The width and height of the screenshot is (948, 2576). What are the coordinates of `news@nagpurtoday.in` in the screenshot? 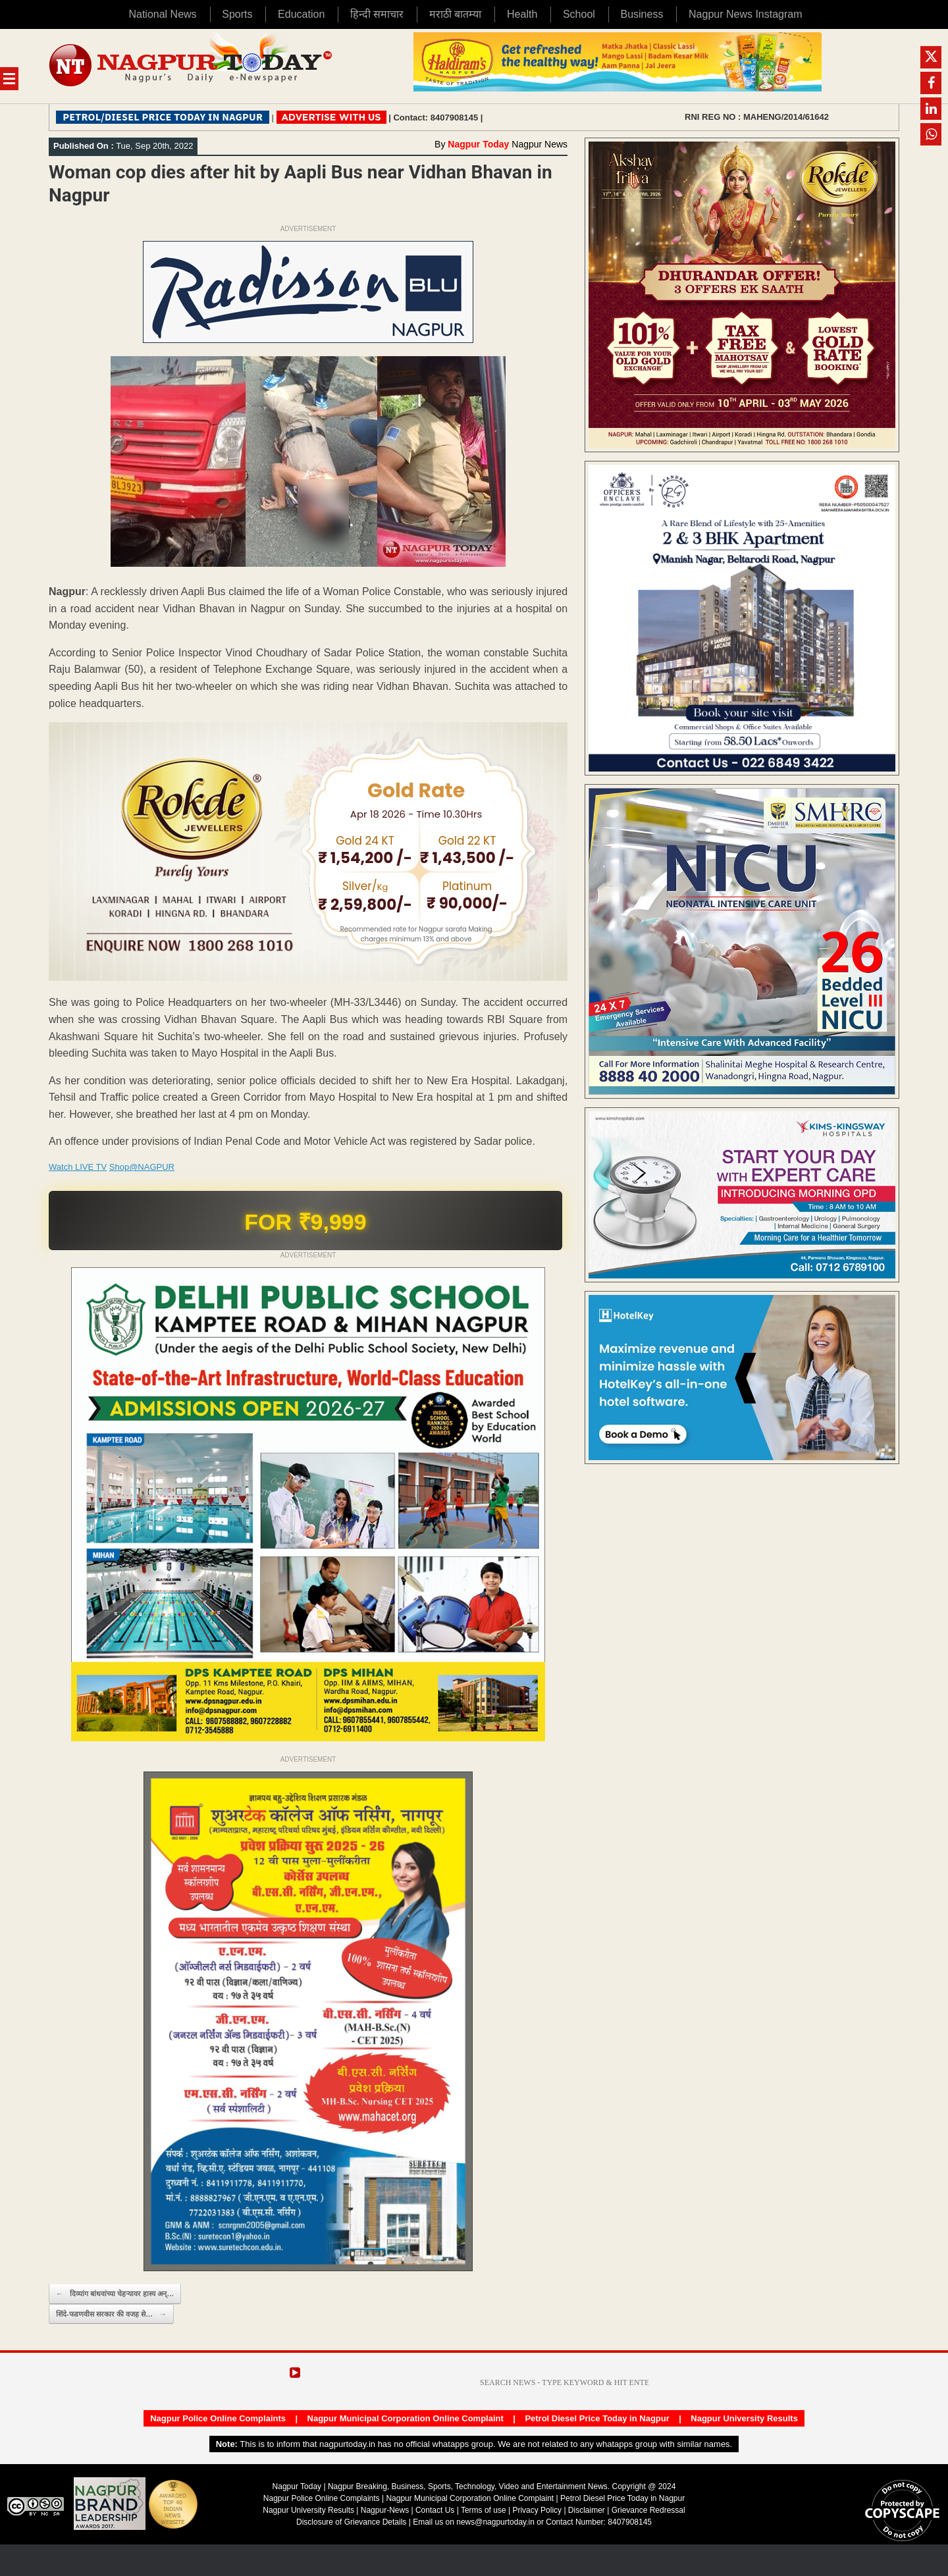 It's located at (495, 2522).